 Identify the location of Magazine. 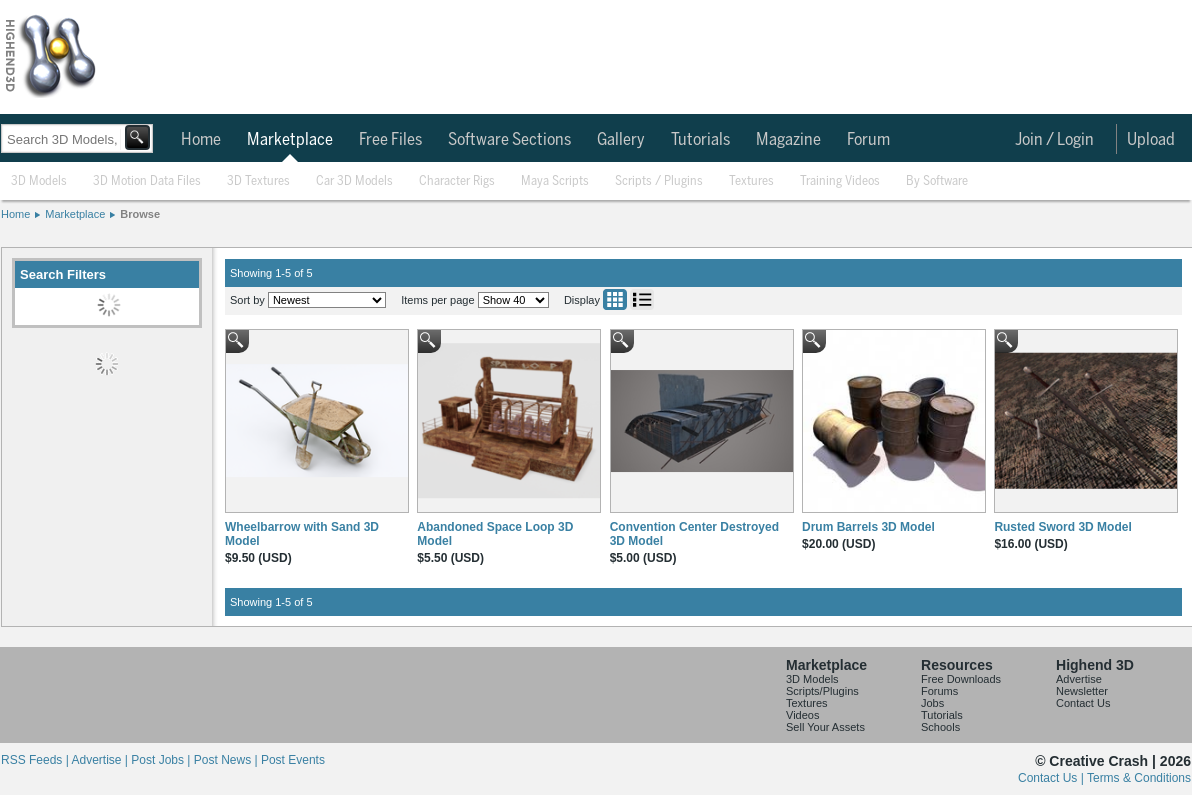
(788, 140).